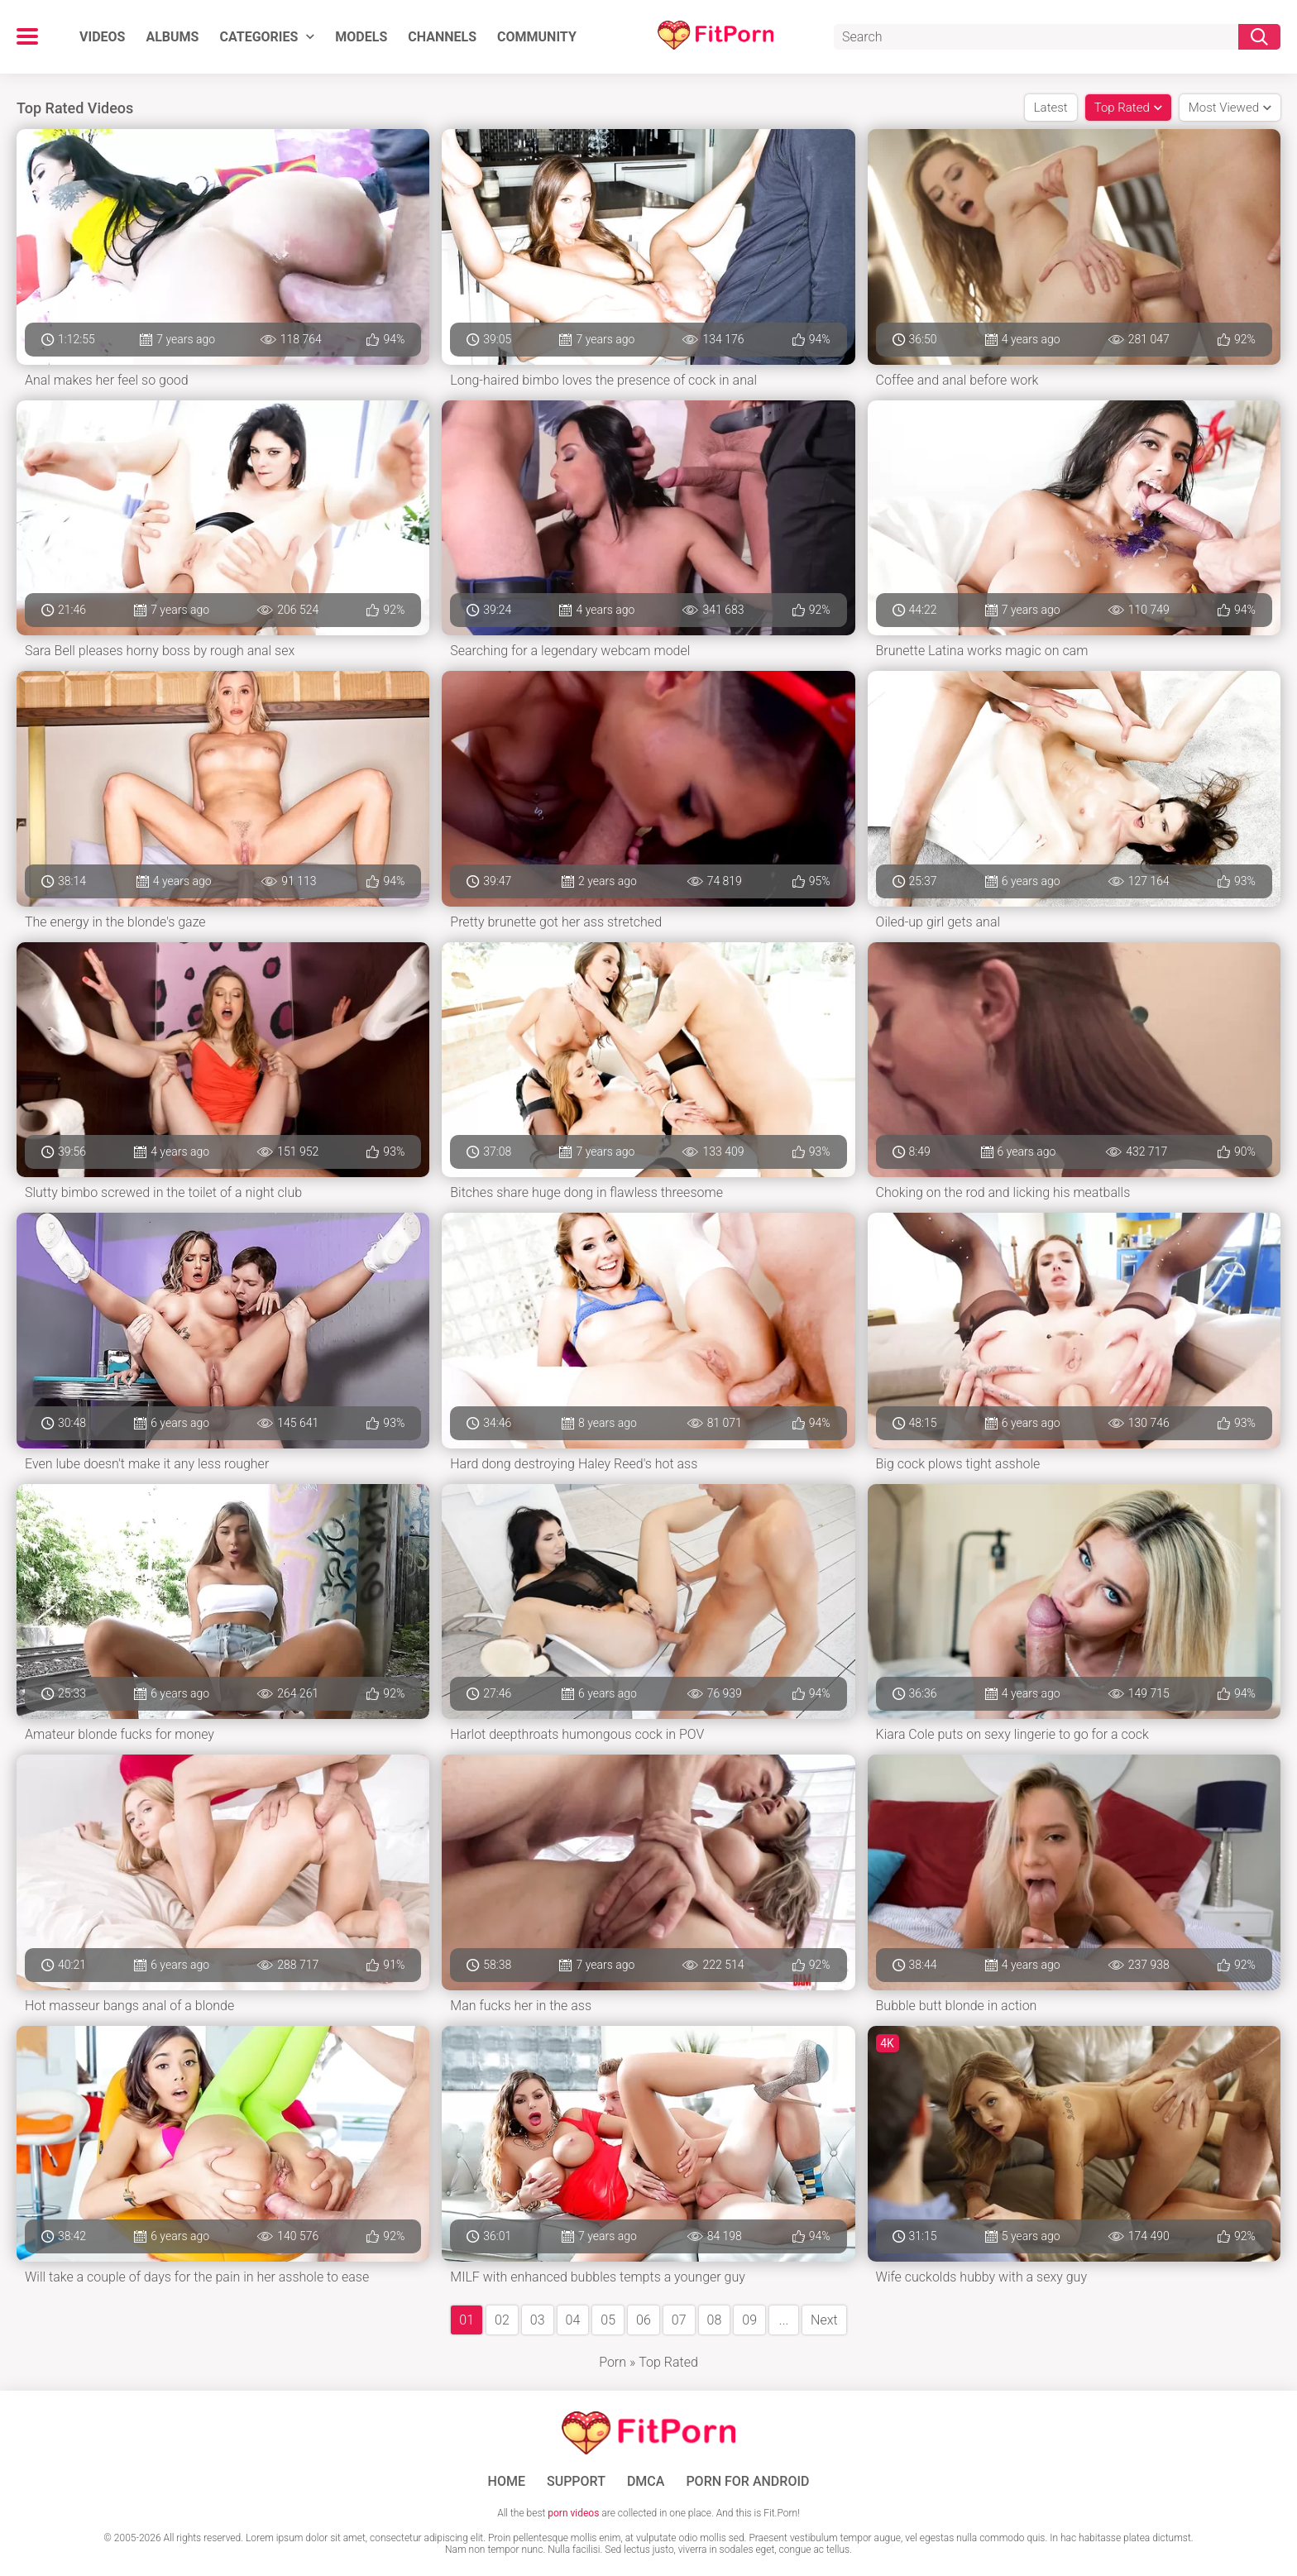  Describe the element at coordinates (573, 2320) in the screenshot. I see `04` at that location.